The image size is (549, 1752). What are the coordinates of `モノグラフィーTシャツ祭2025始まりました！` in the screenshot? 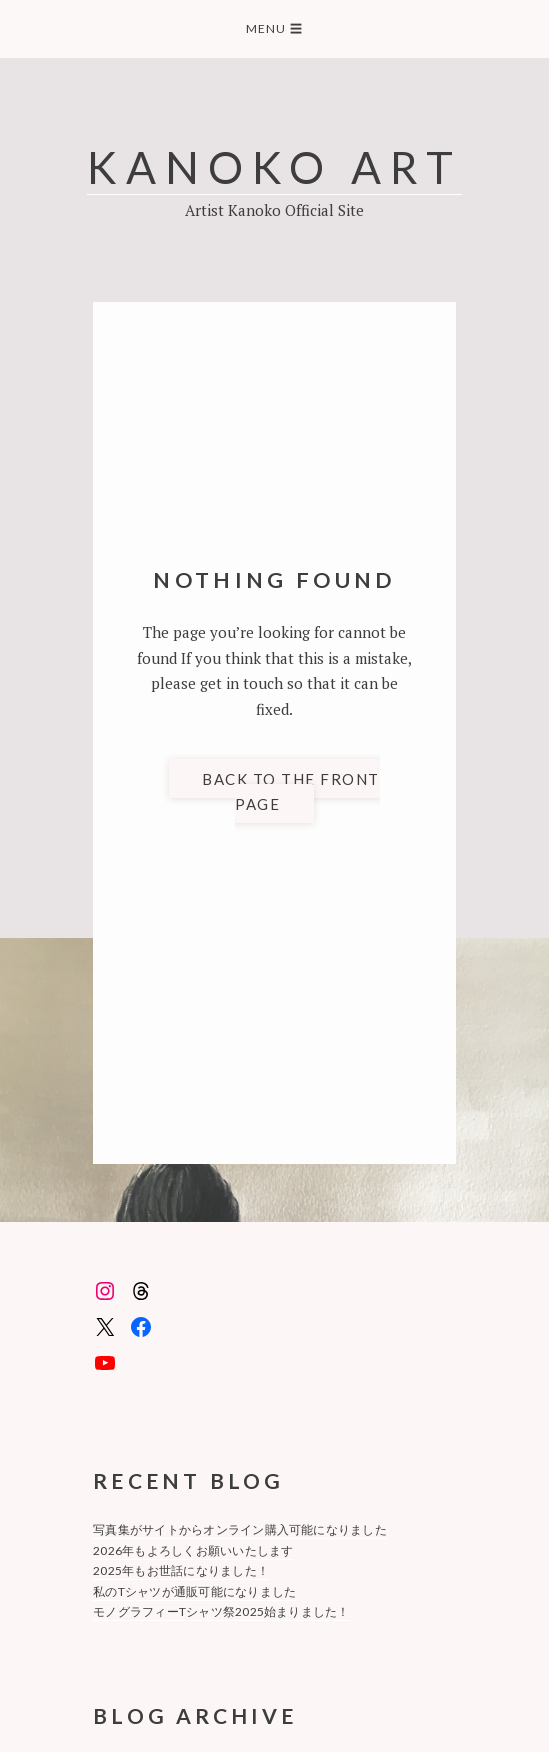 It's located at (221, 1611).